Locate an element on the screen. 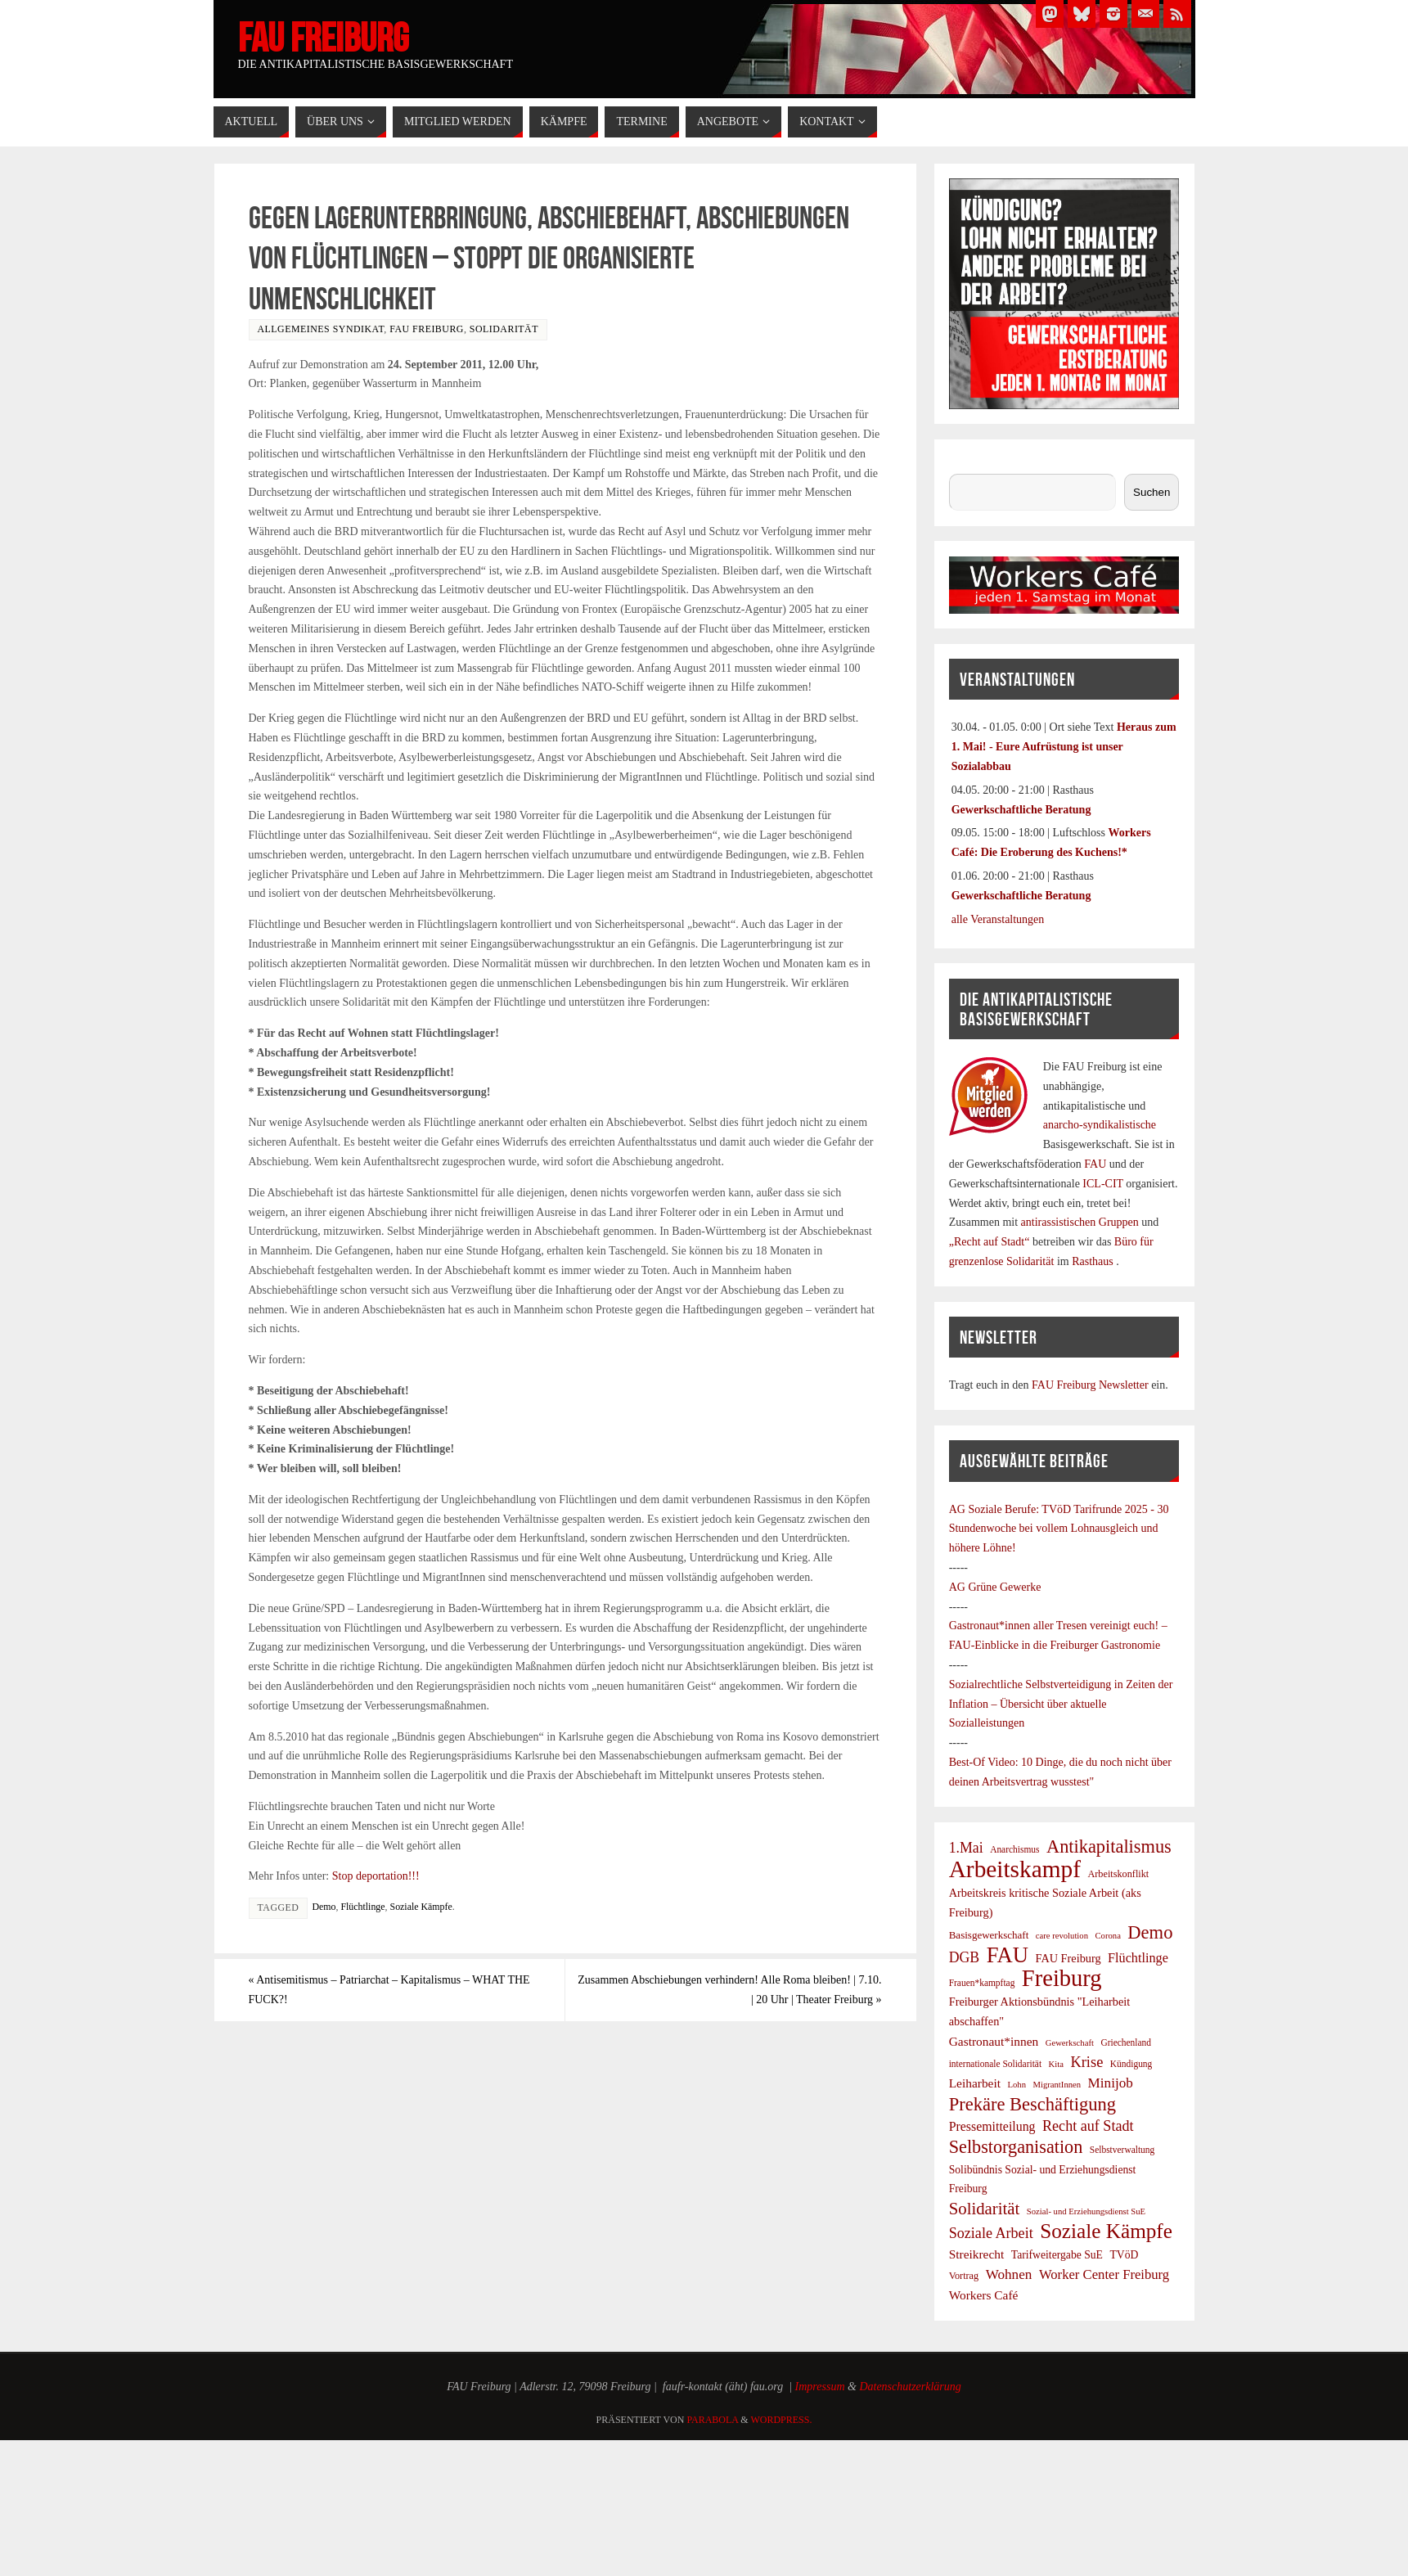 Image resolution: width=1408 pixels, height=2576 pixels. DGB [DGB (19 Einträge)] is located at coordinates (964, 1957).